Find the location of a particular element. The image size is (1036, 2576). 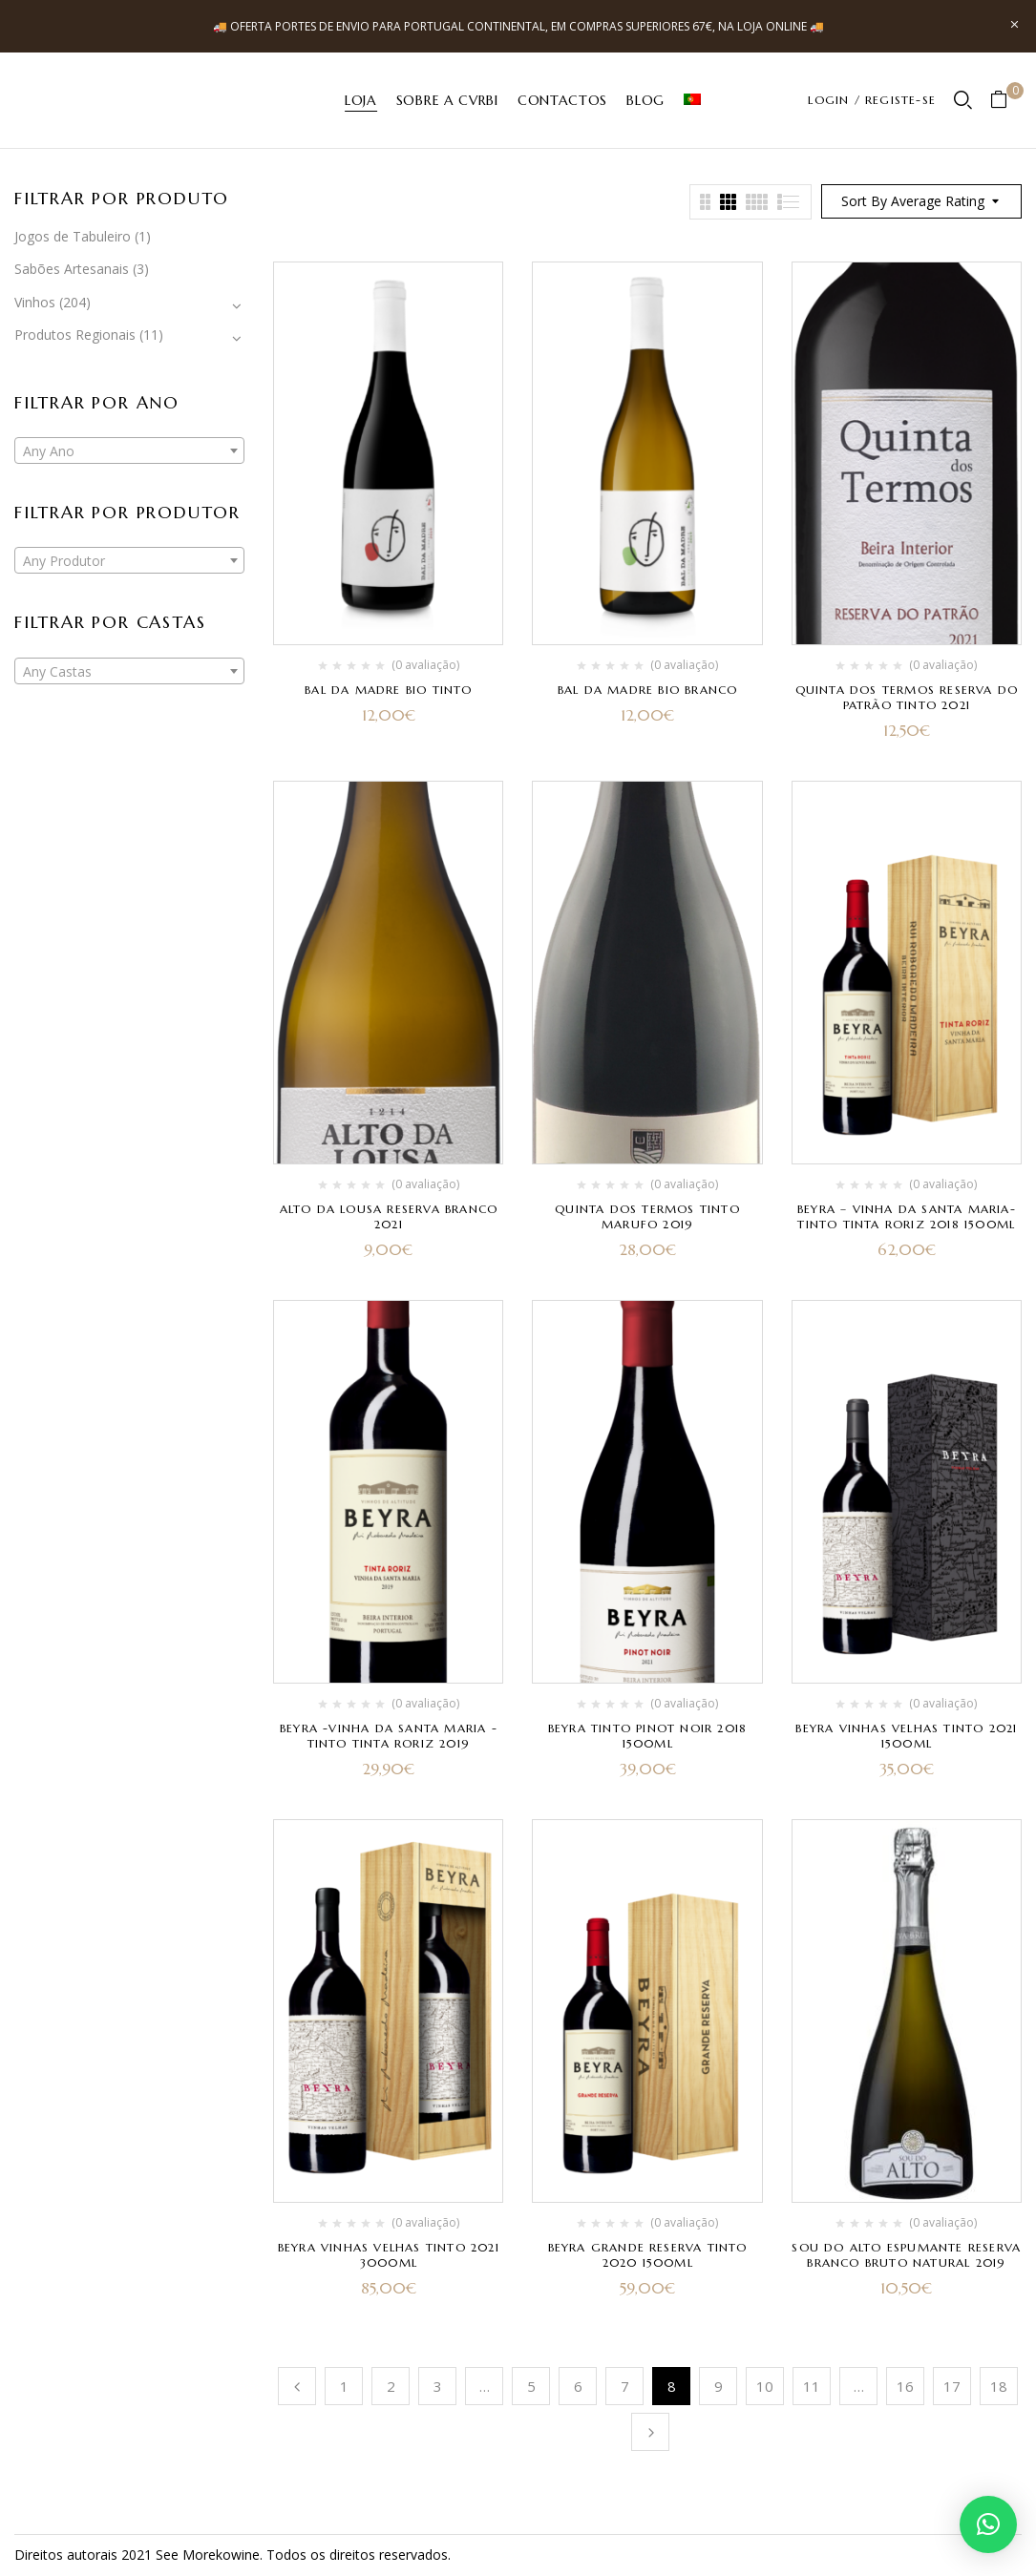

Beyra Vinhas Velhas Tinto 2021 1500ml is located at coordinates (906, 1735).